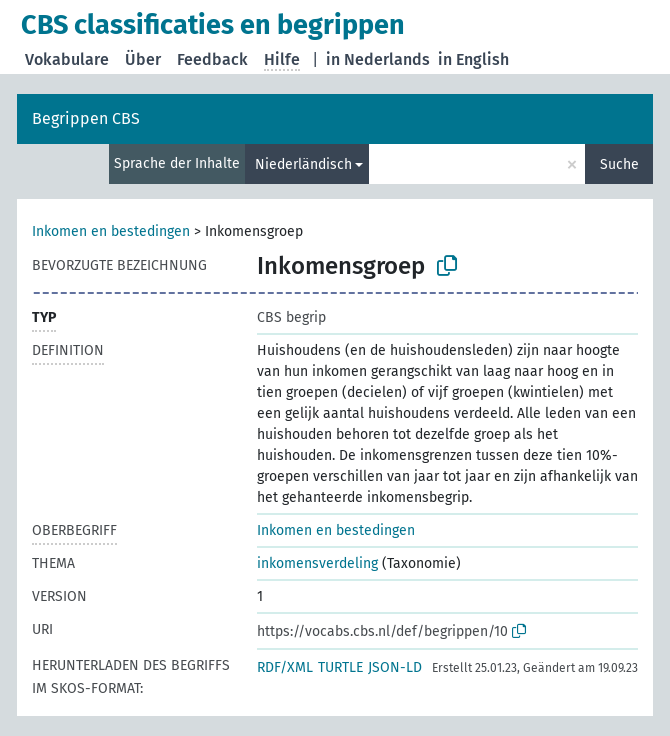 The width and height of the screenshot is (670, 736). What do you see at coordinates (340, 667) in the screenshot?
I see `TURTLE` at bounding box center [340, 667].